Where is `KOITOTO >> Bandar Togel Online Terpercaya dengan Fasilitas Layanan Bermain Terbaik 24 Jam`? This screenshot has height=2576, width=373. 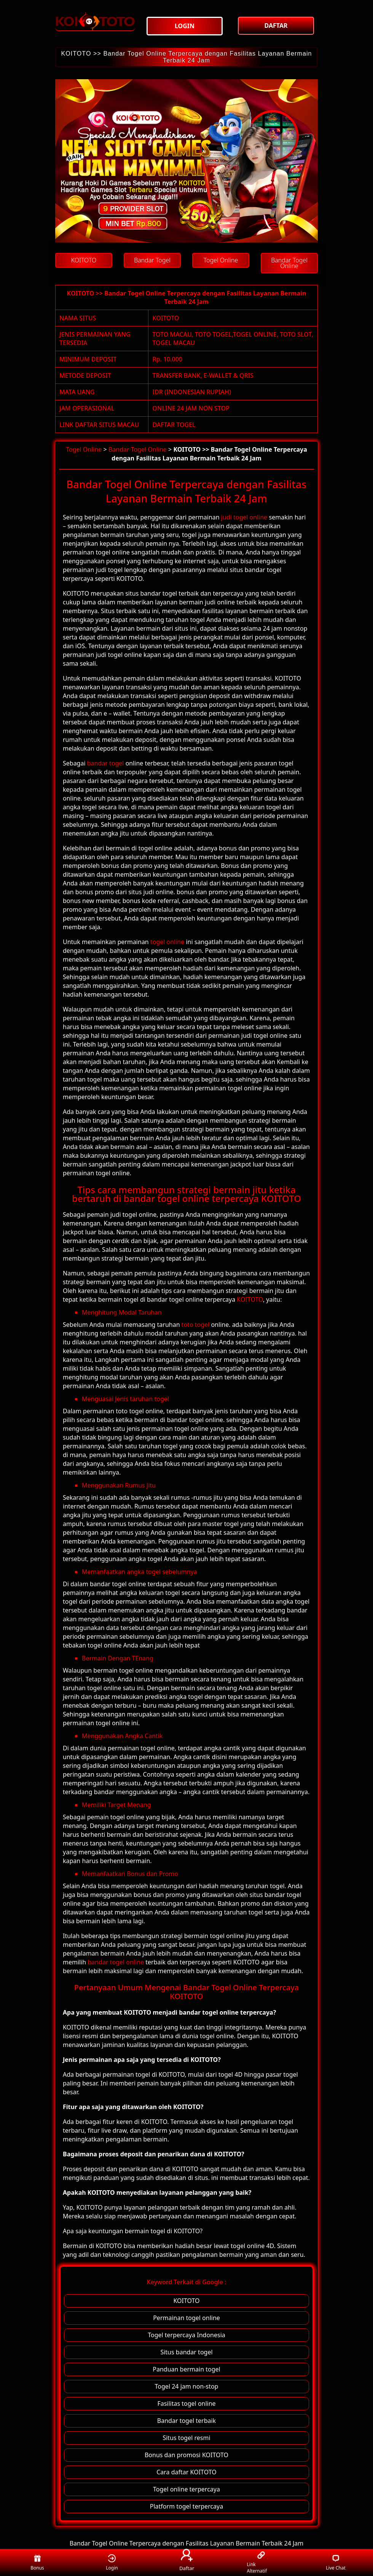 KOITOTO >> Bandar Togel Online Terpercaya dengan Fasilitas Layanan Bermain Terbaik 24 Jam is located at coordinates (186, 57).